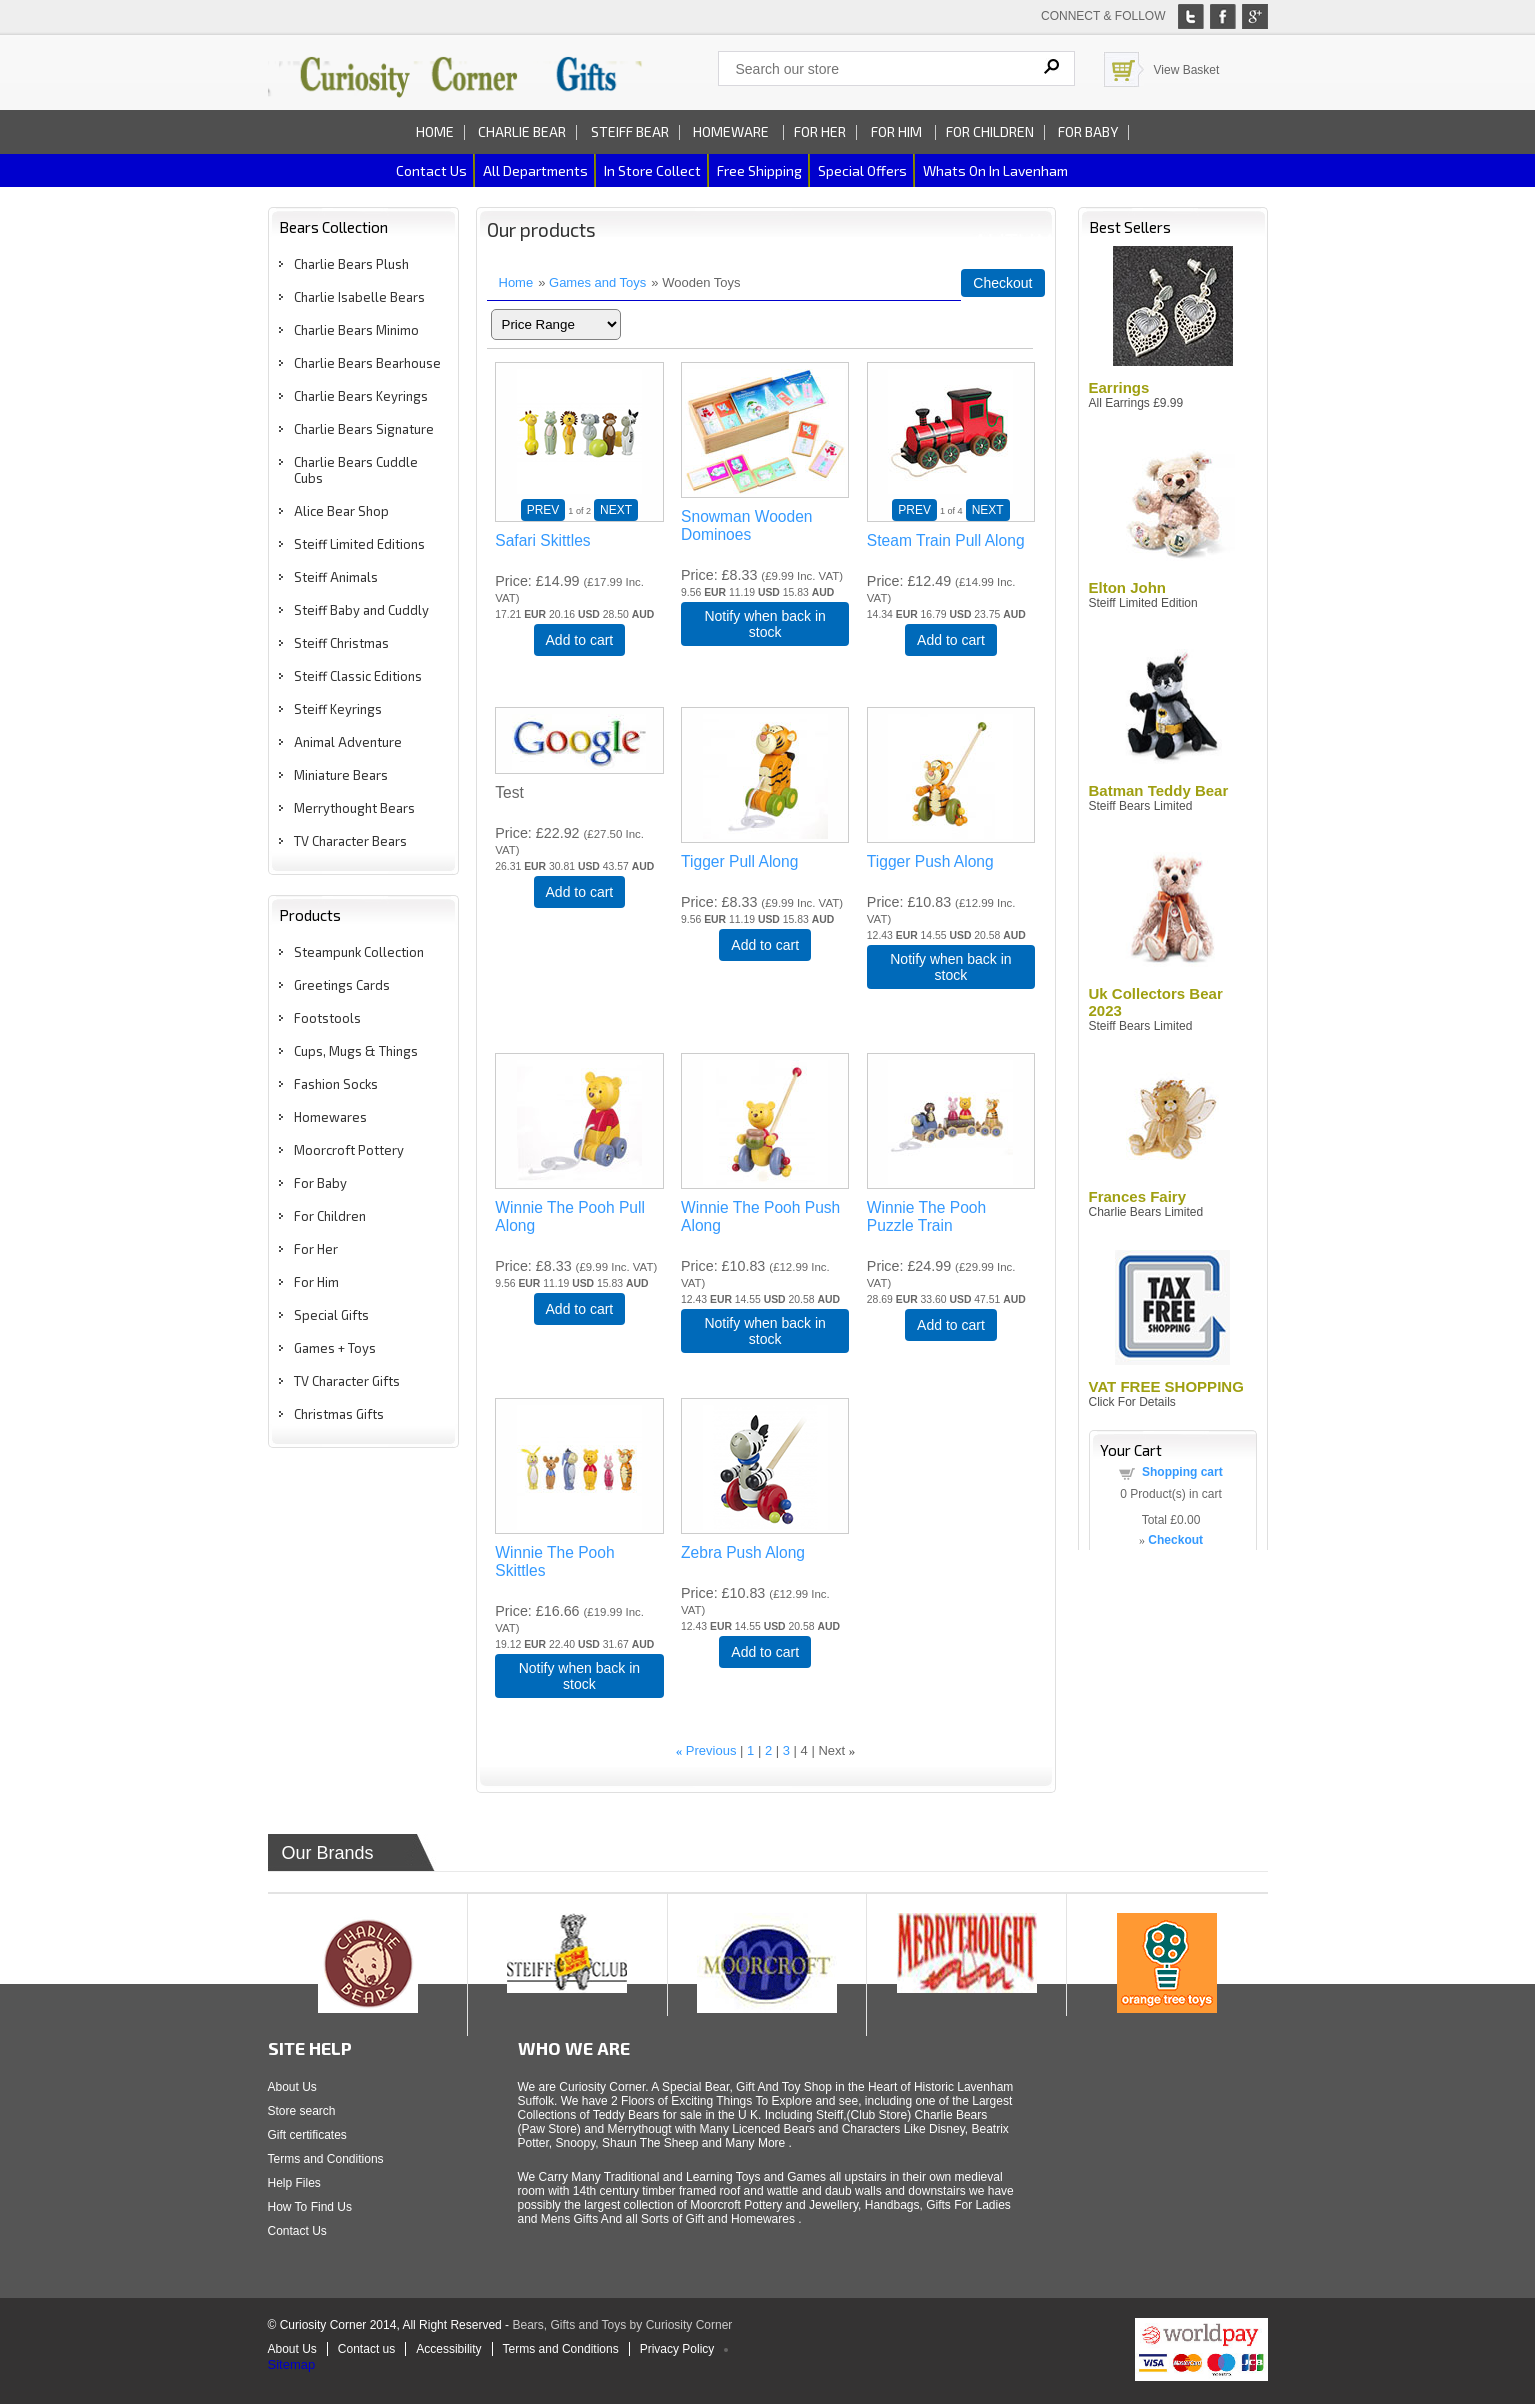  Describe the element at coordinates (820, 131) in the screenshot. I see `For Her` at that location.